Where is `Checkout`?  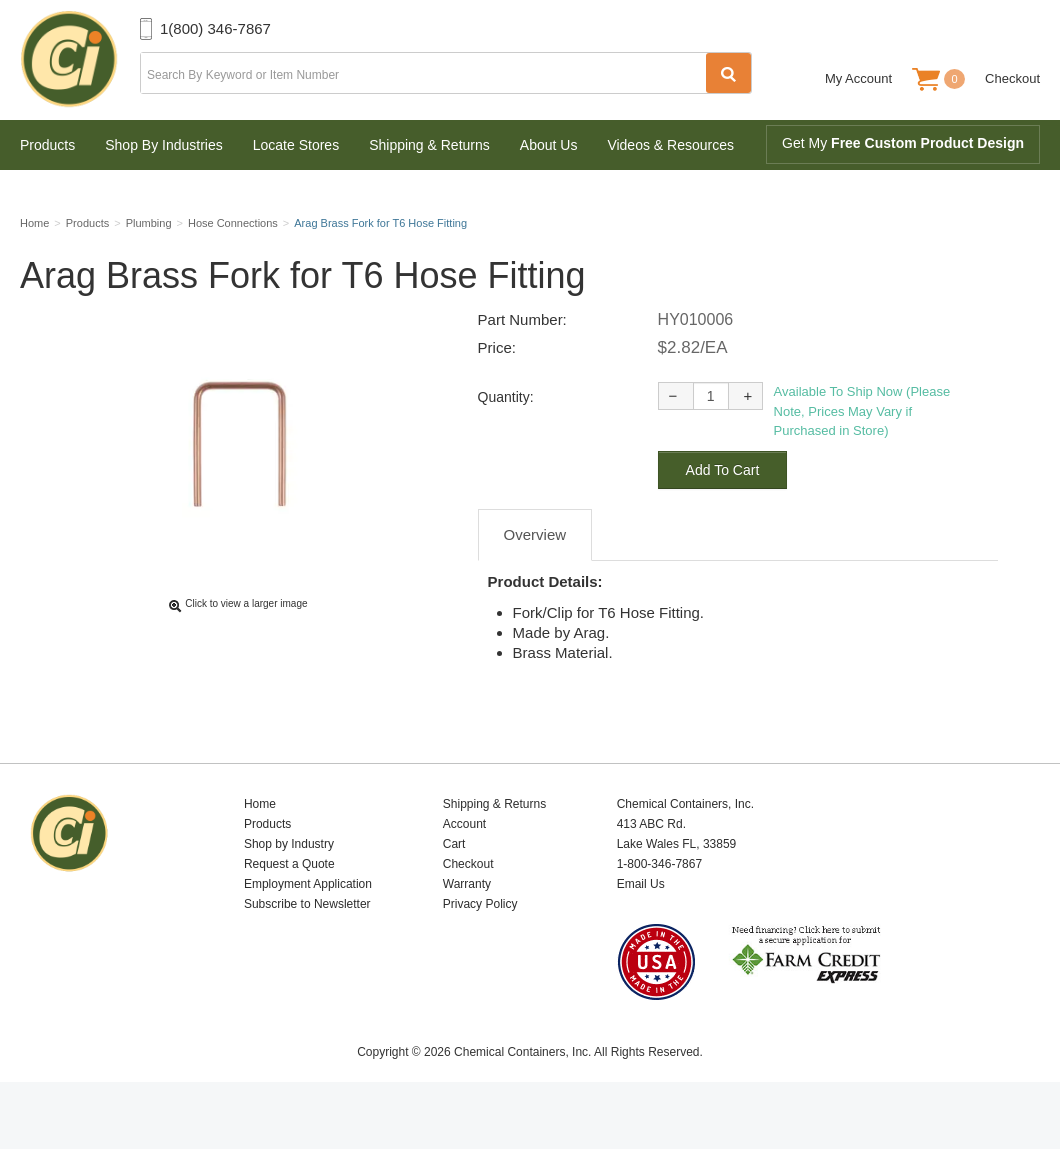 Checkout is located at coordinates (1012, 78).